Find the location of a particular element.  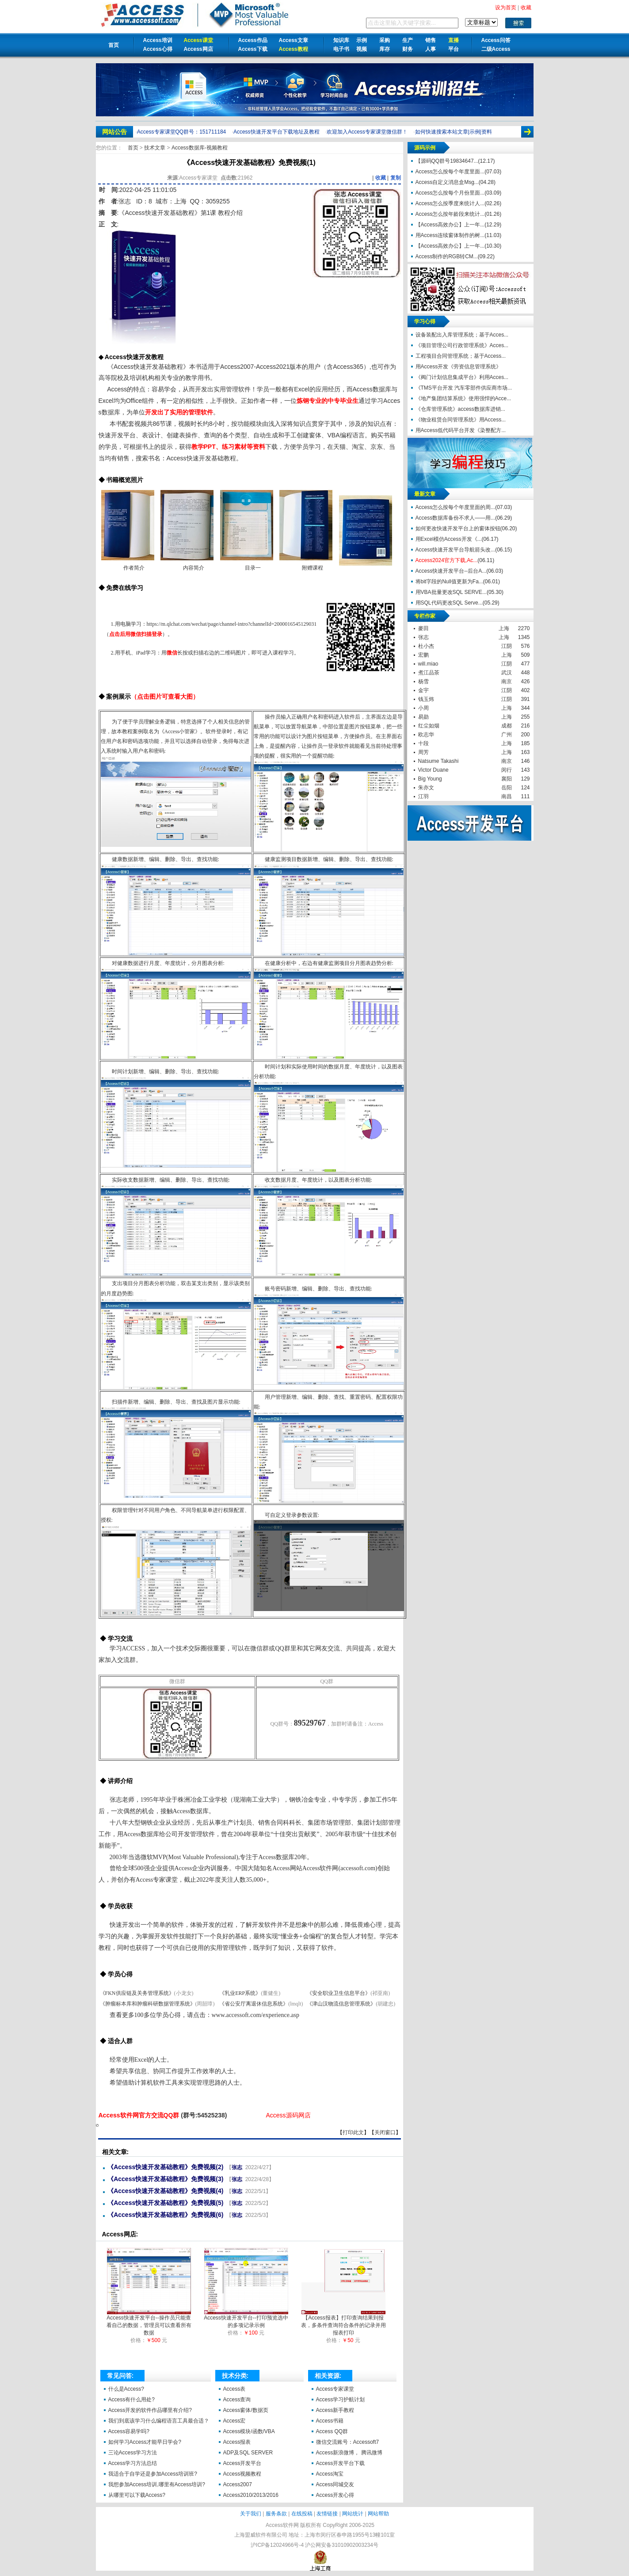

生产 is located at coordinates (407, 40).